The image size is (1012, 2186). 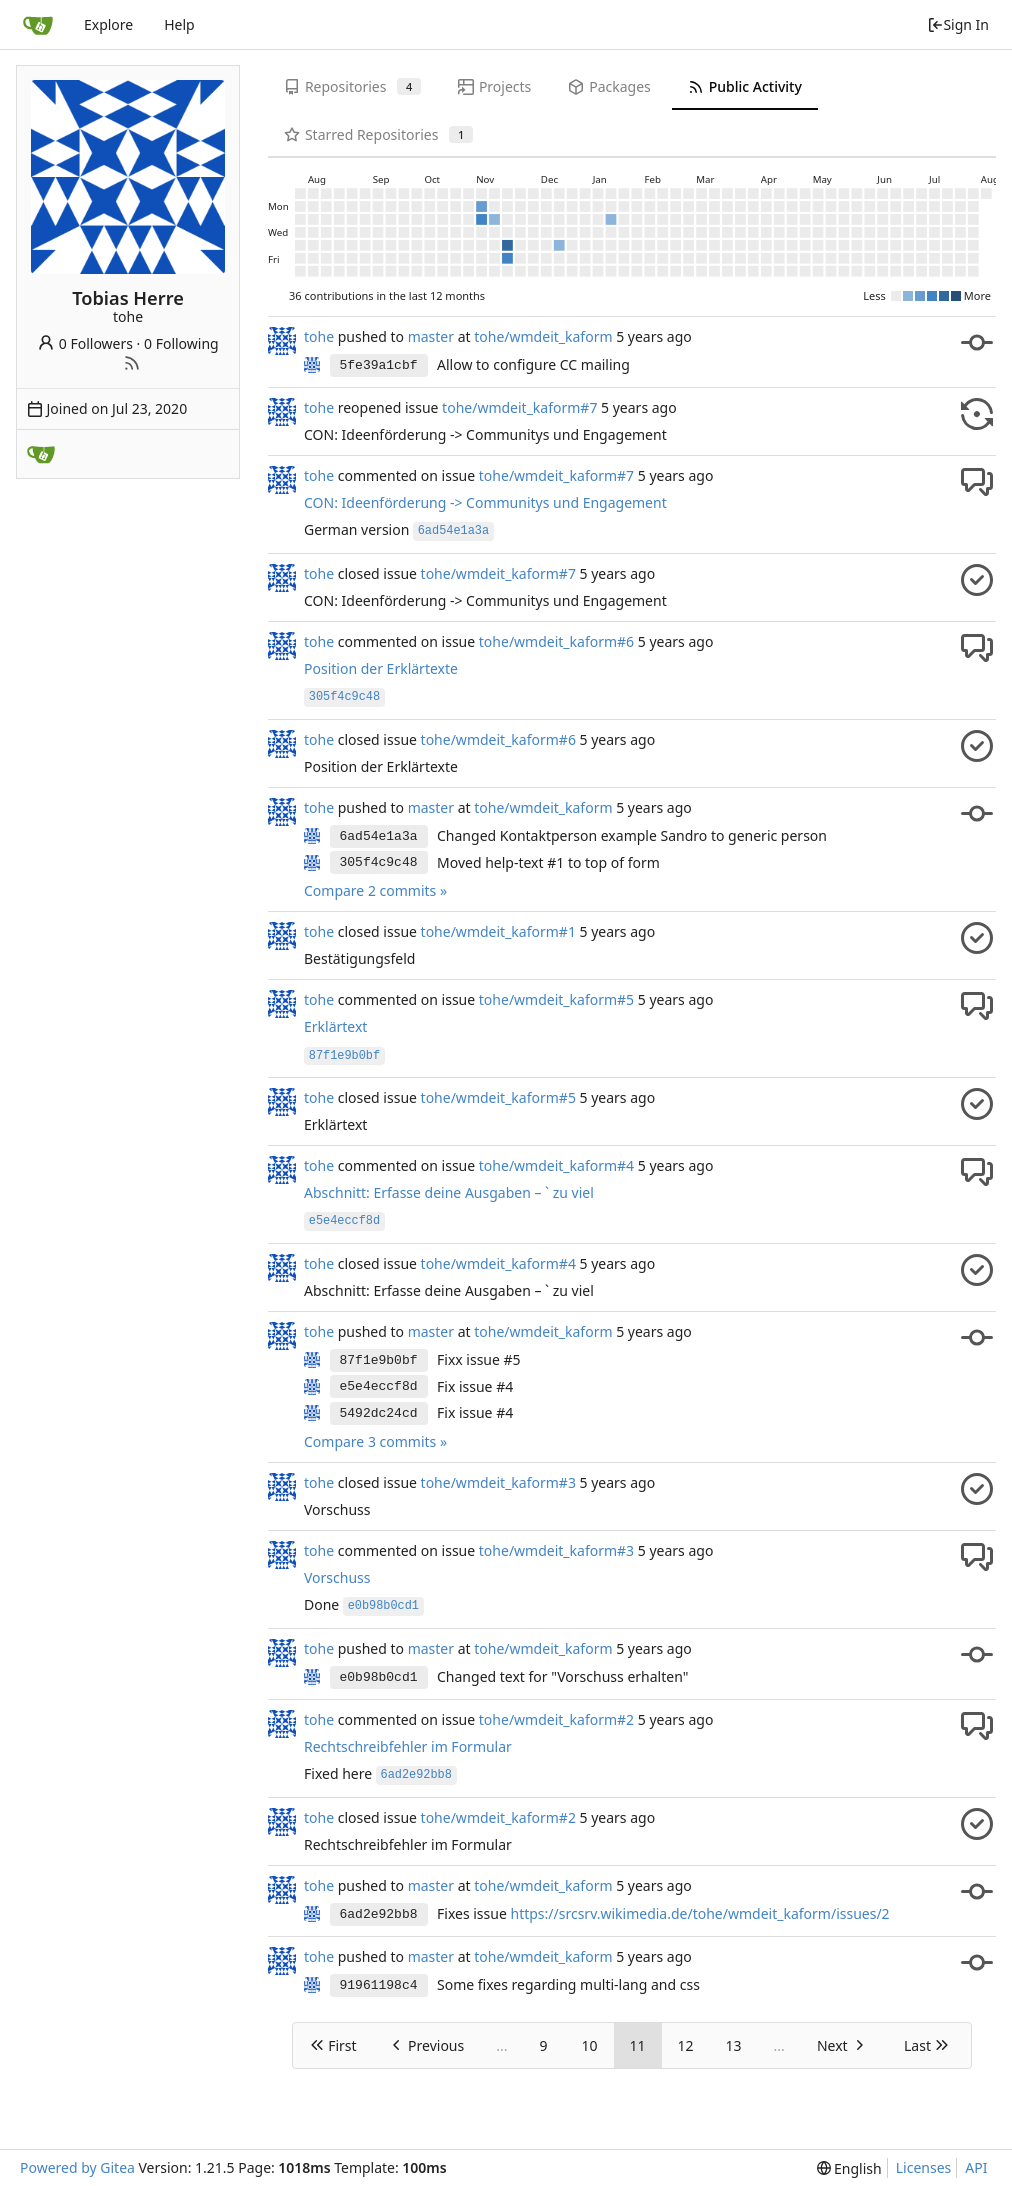 What do you see at coordinates (335, 1026) in the screenshot?
I see `Erklärtext` at bounding box center [335, 1026].